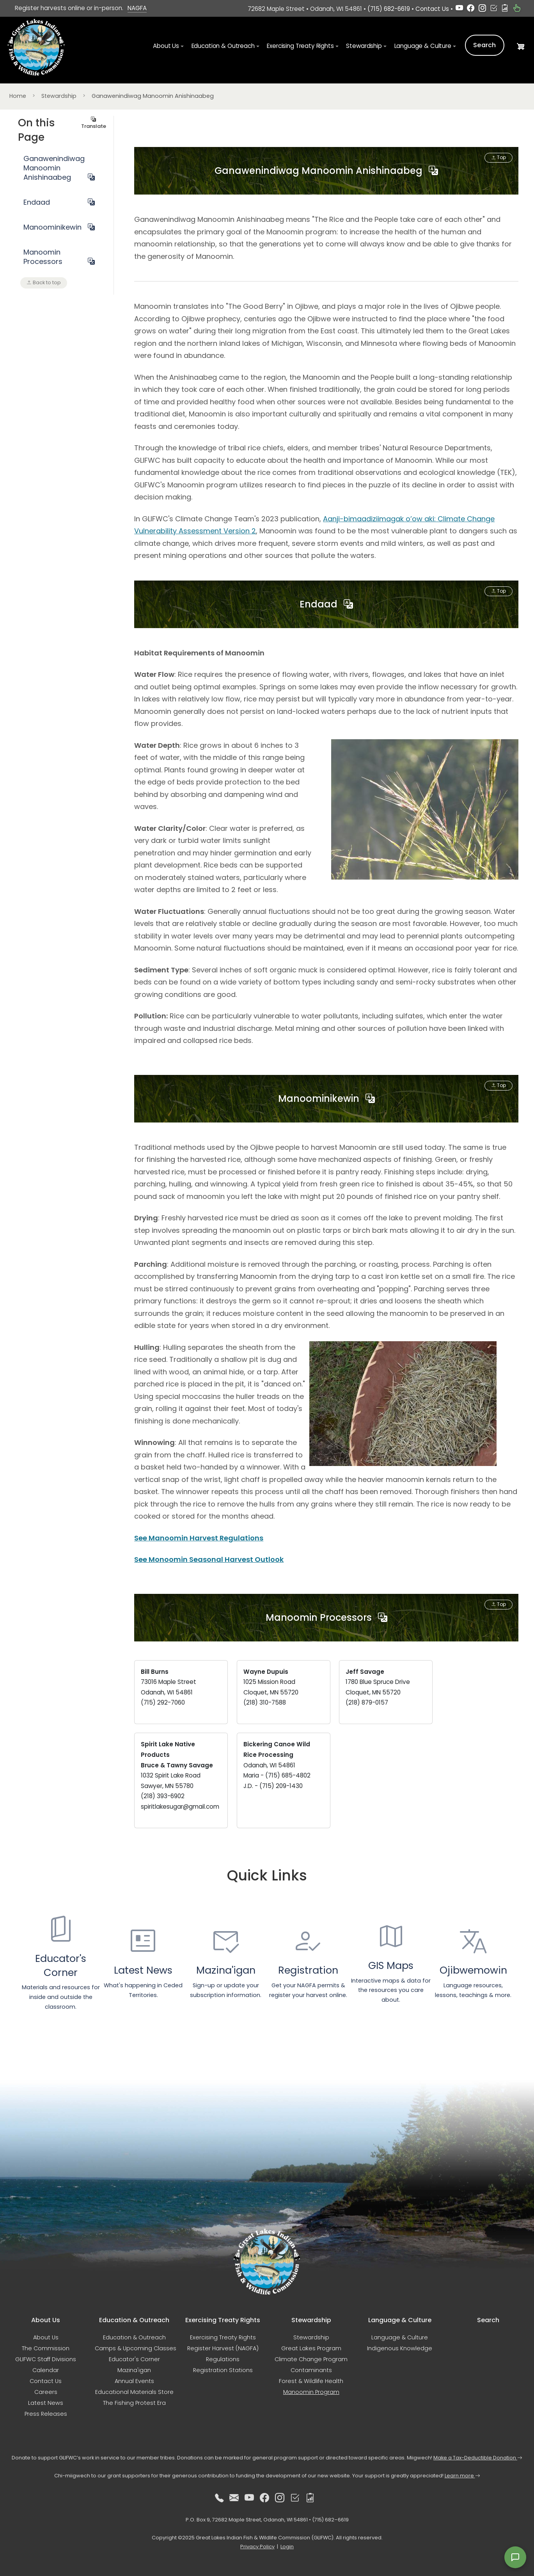 Image resolution: width=534 pixels, height=2576 pixels. What do you see at coordinates (399, 2337) in the screenshot?
I see `Language & Culture` at bounding box center [399, 2337].